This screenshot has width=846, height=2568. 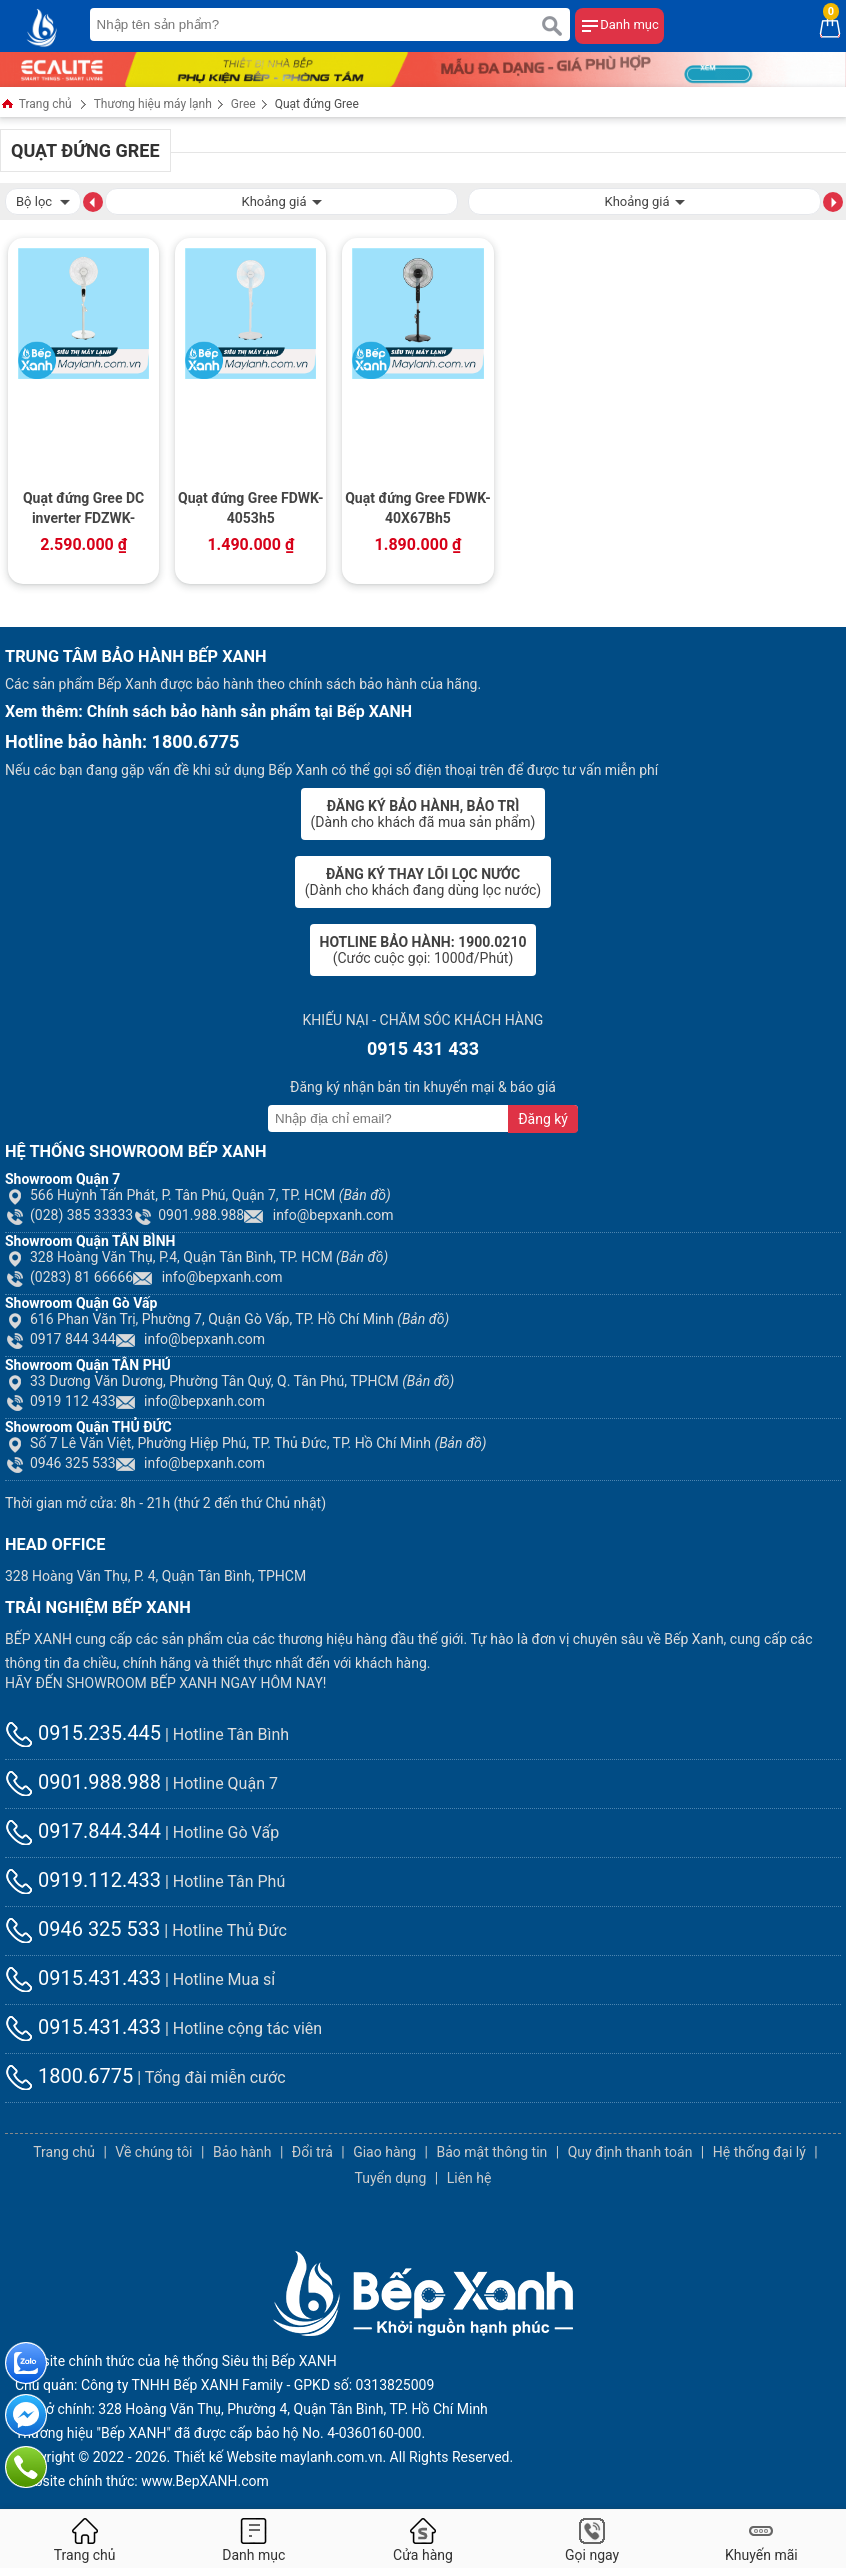 I want to click on (Cước cuộc gọi: 1000đ/Phút), so click(x=423, y=950).